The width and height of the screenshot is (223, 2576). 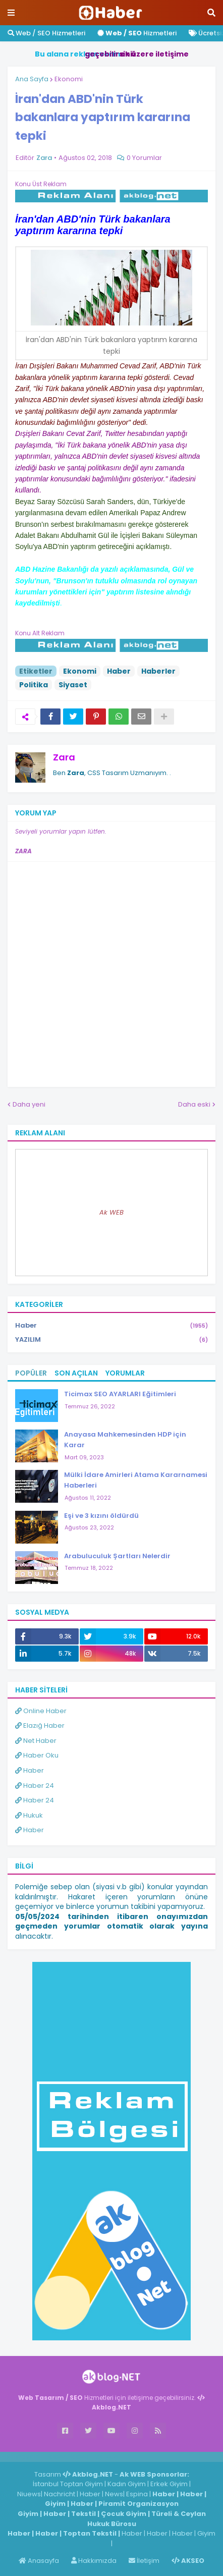 I want to click on Ak WEB, so click(x=111, y=1212).